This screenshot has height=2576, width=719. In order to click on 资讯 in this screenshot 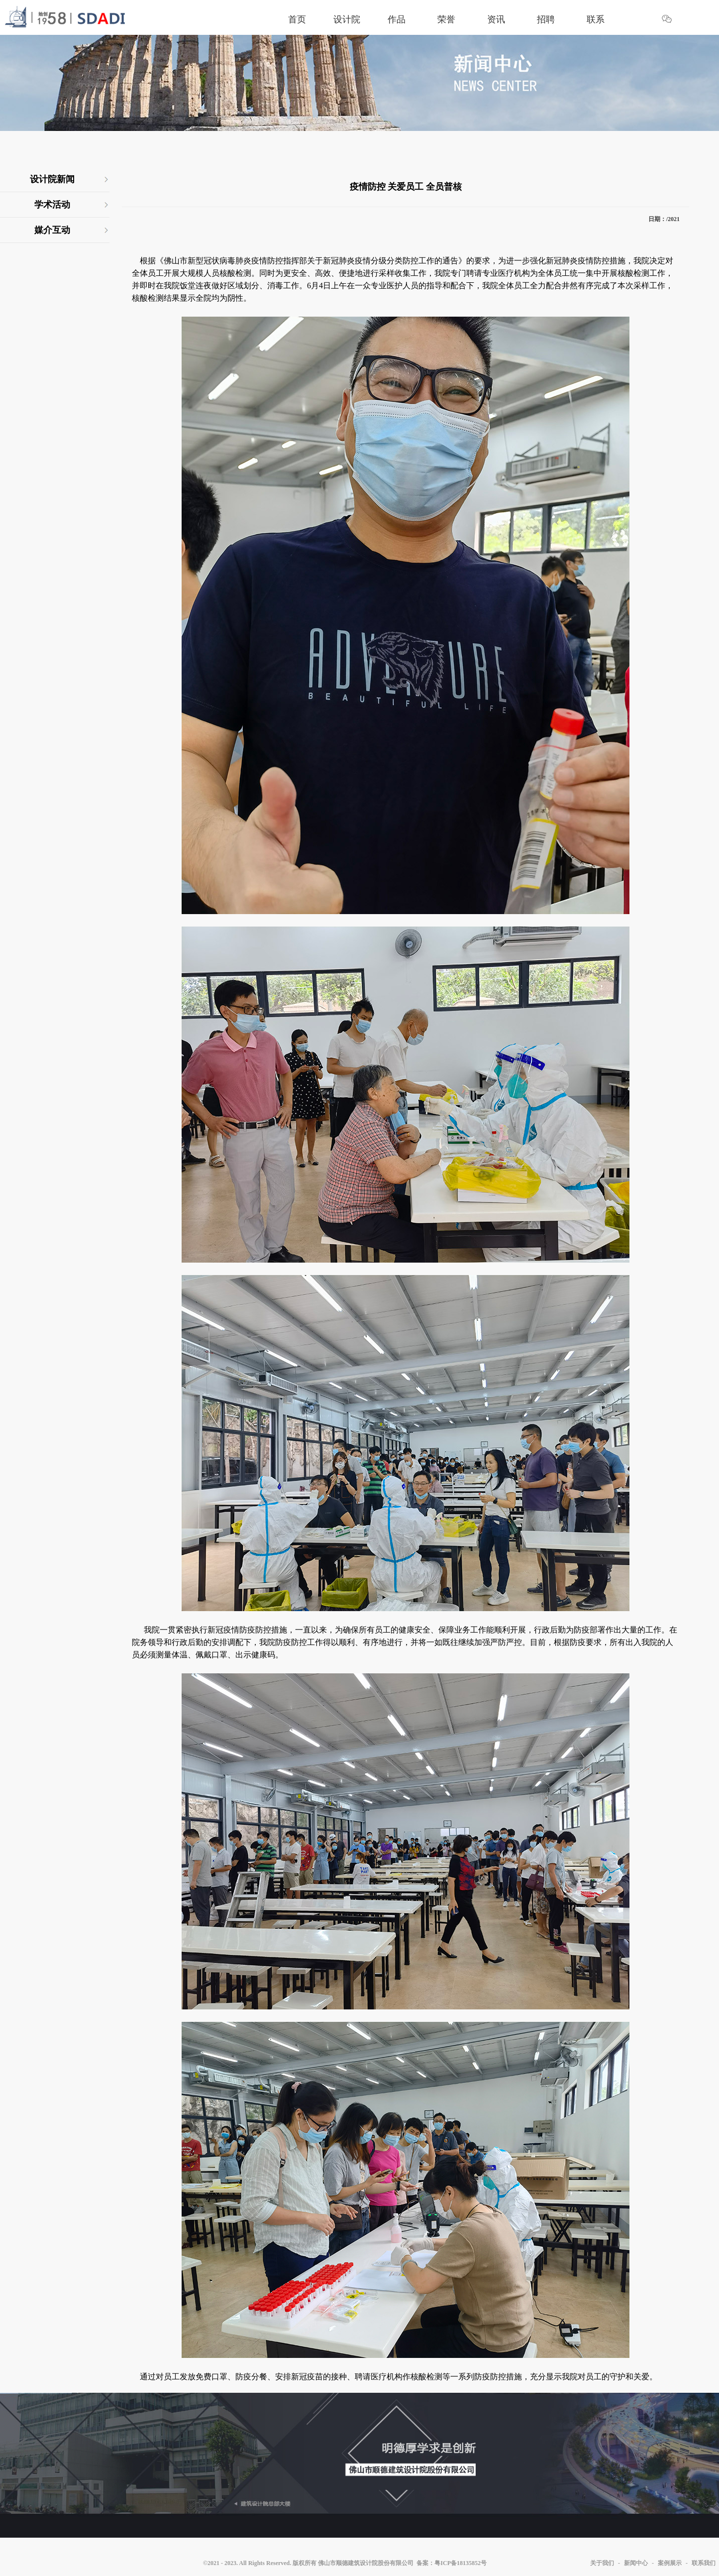, I will do `click(496, 19)`.